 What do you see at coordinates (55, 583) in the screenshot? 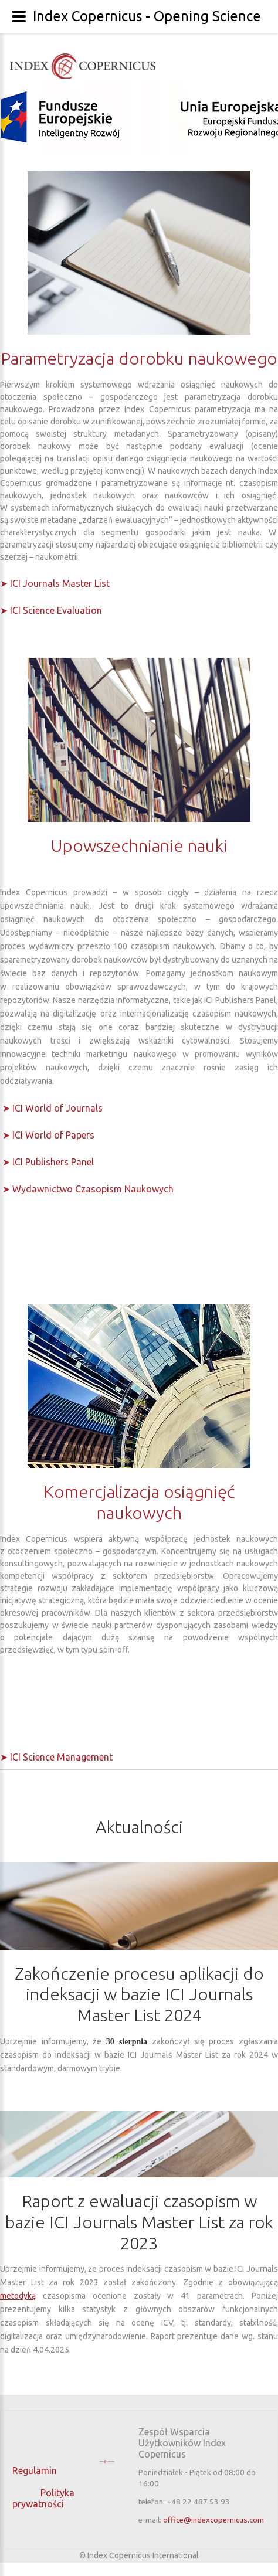
I see `➤ ICI Journals Master List` at bounding box center [55, 583].